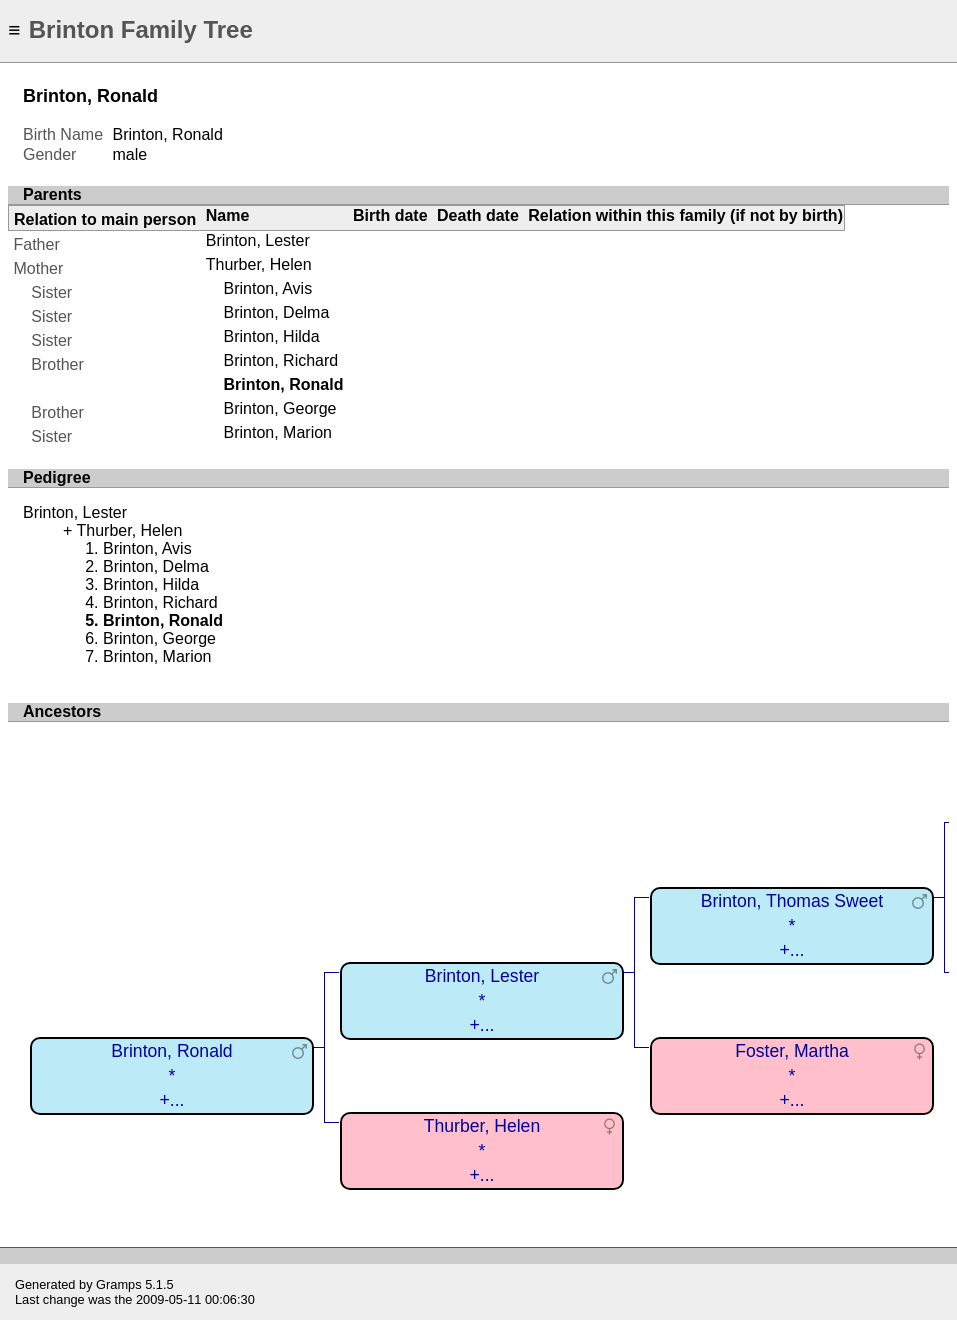 The width and height of the screenshot is (957, 1320). Describe the element at coordinates (276, 312) in the screenshot. I see `Brinton, Delma` at that location.